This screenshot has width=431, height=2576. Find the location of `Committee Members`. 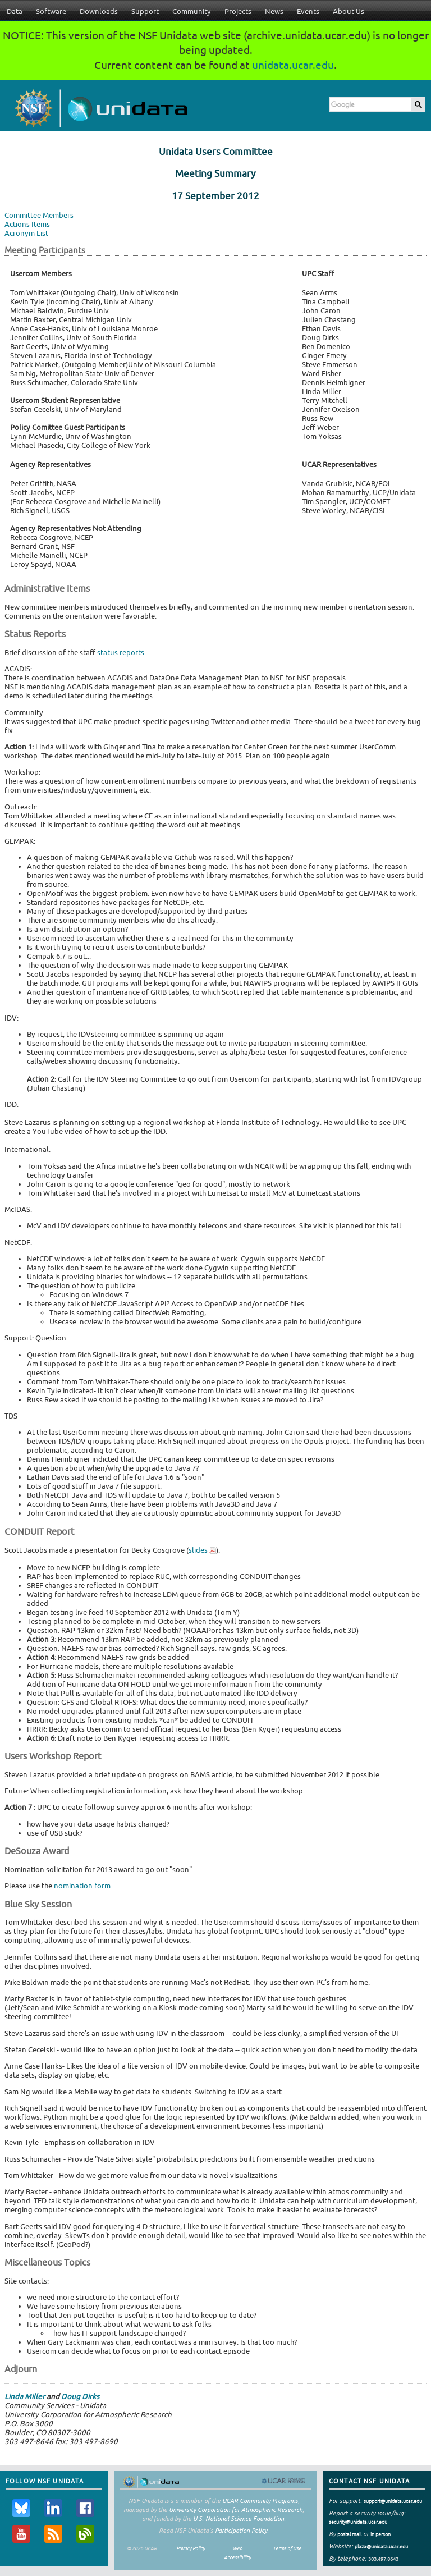

Committee Members is located at coordinates (39, 215).